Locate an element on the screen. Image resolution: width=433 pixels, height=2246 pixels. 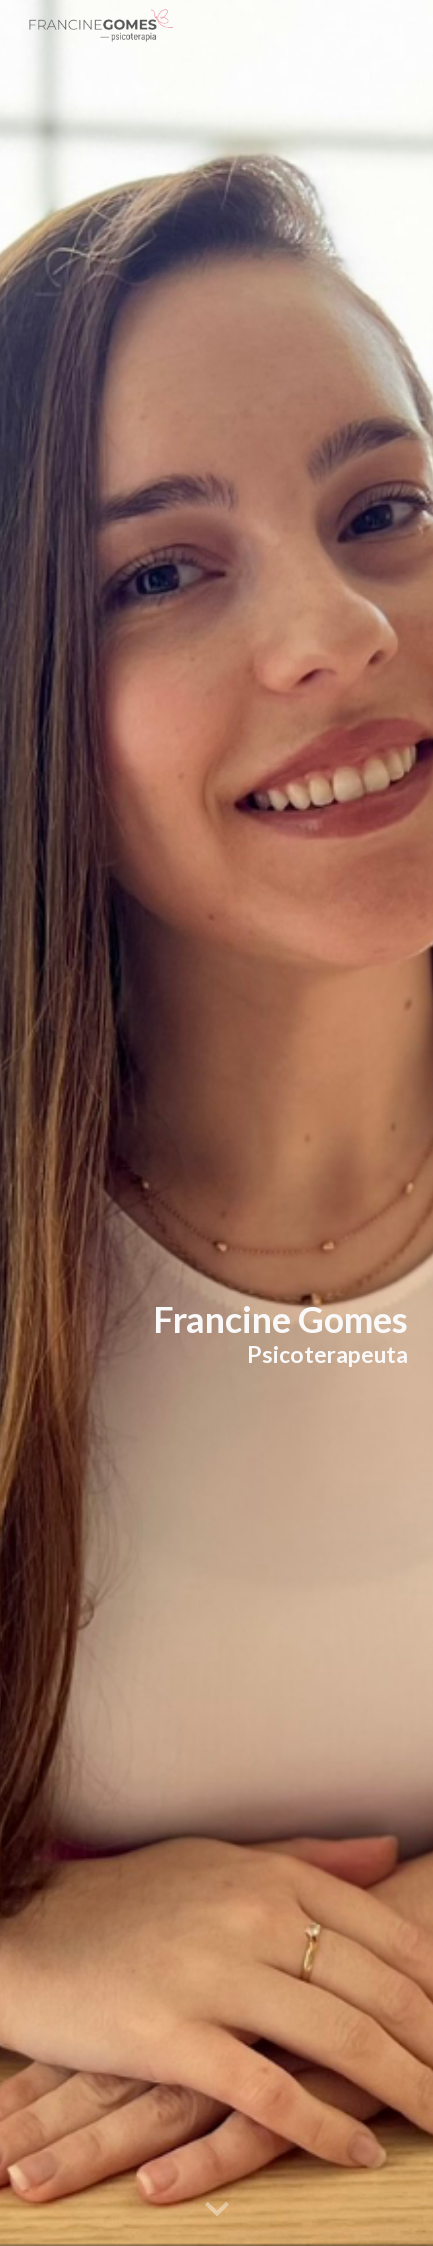
[main] is located at coordinates (216, 1333).